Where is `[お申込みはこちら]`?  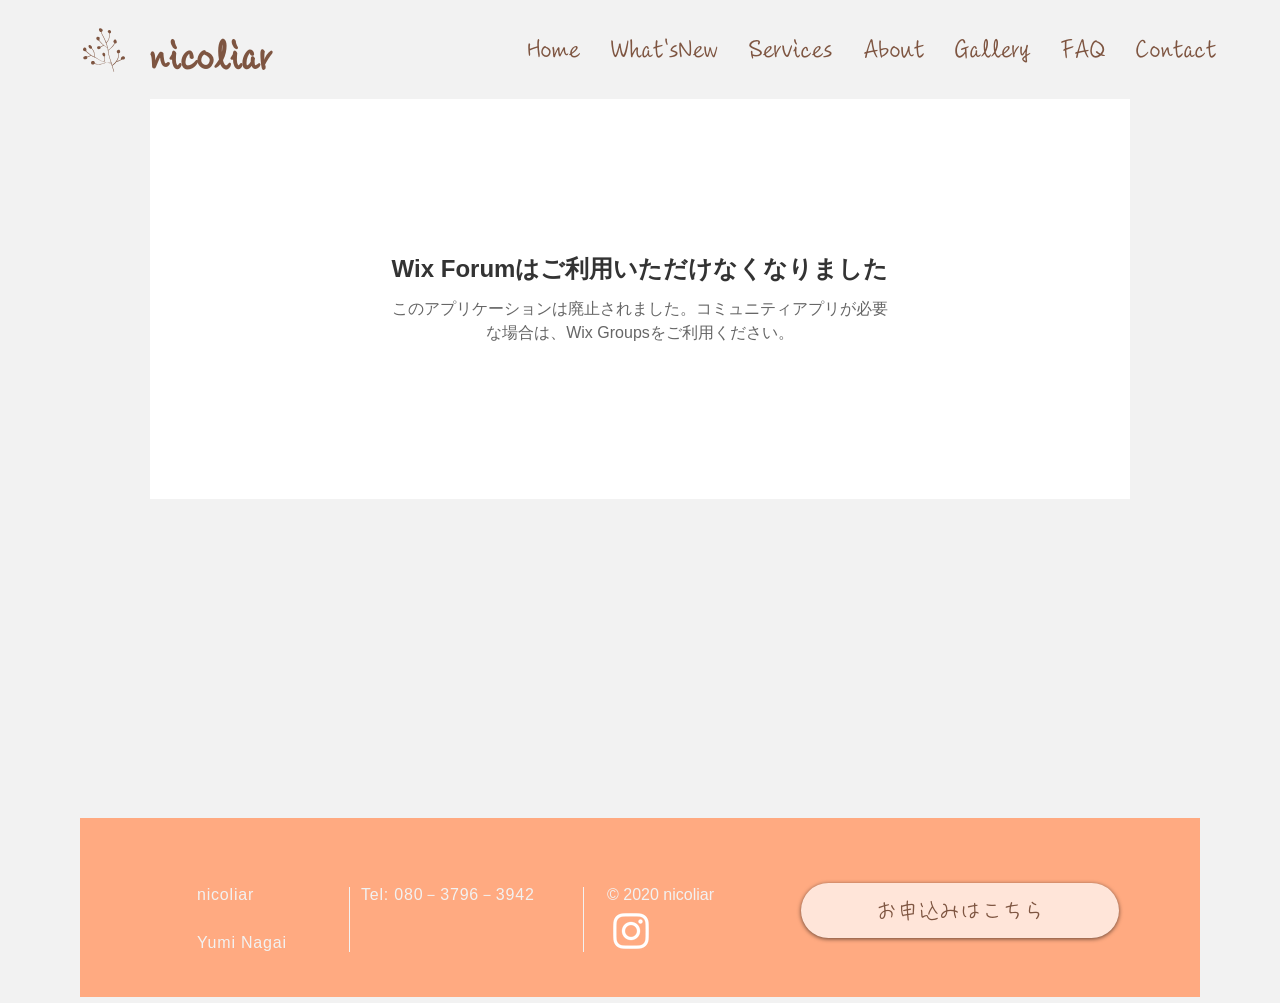
[お申込みはこちら] is located at coordinates (960, 910).